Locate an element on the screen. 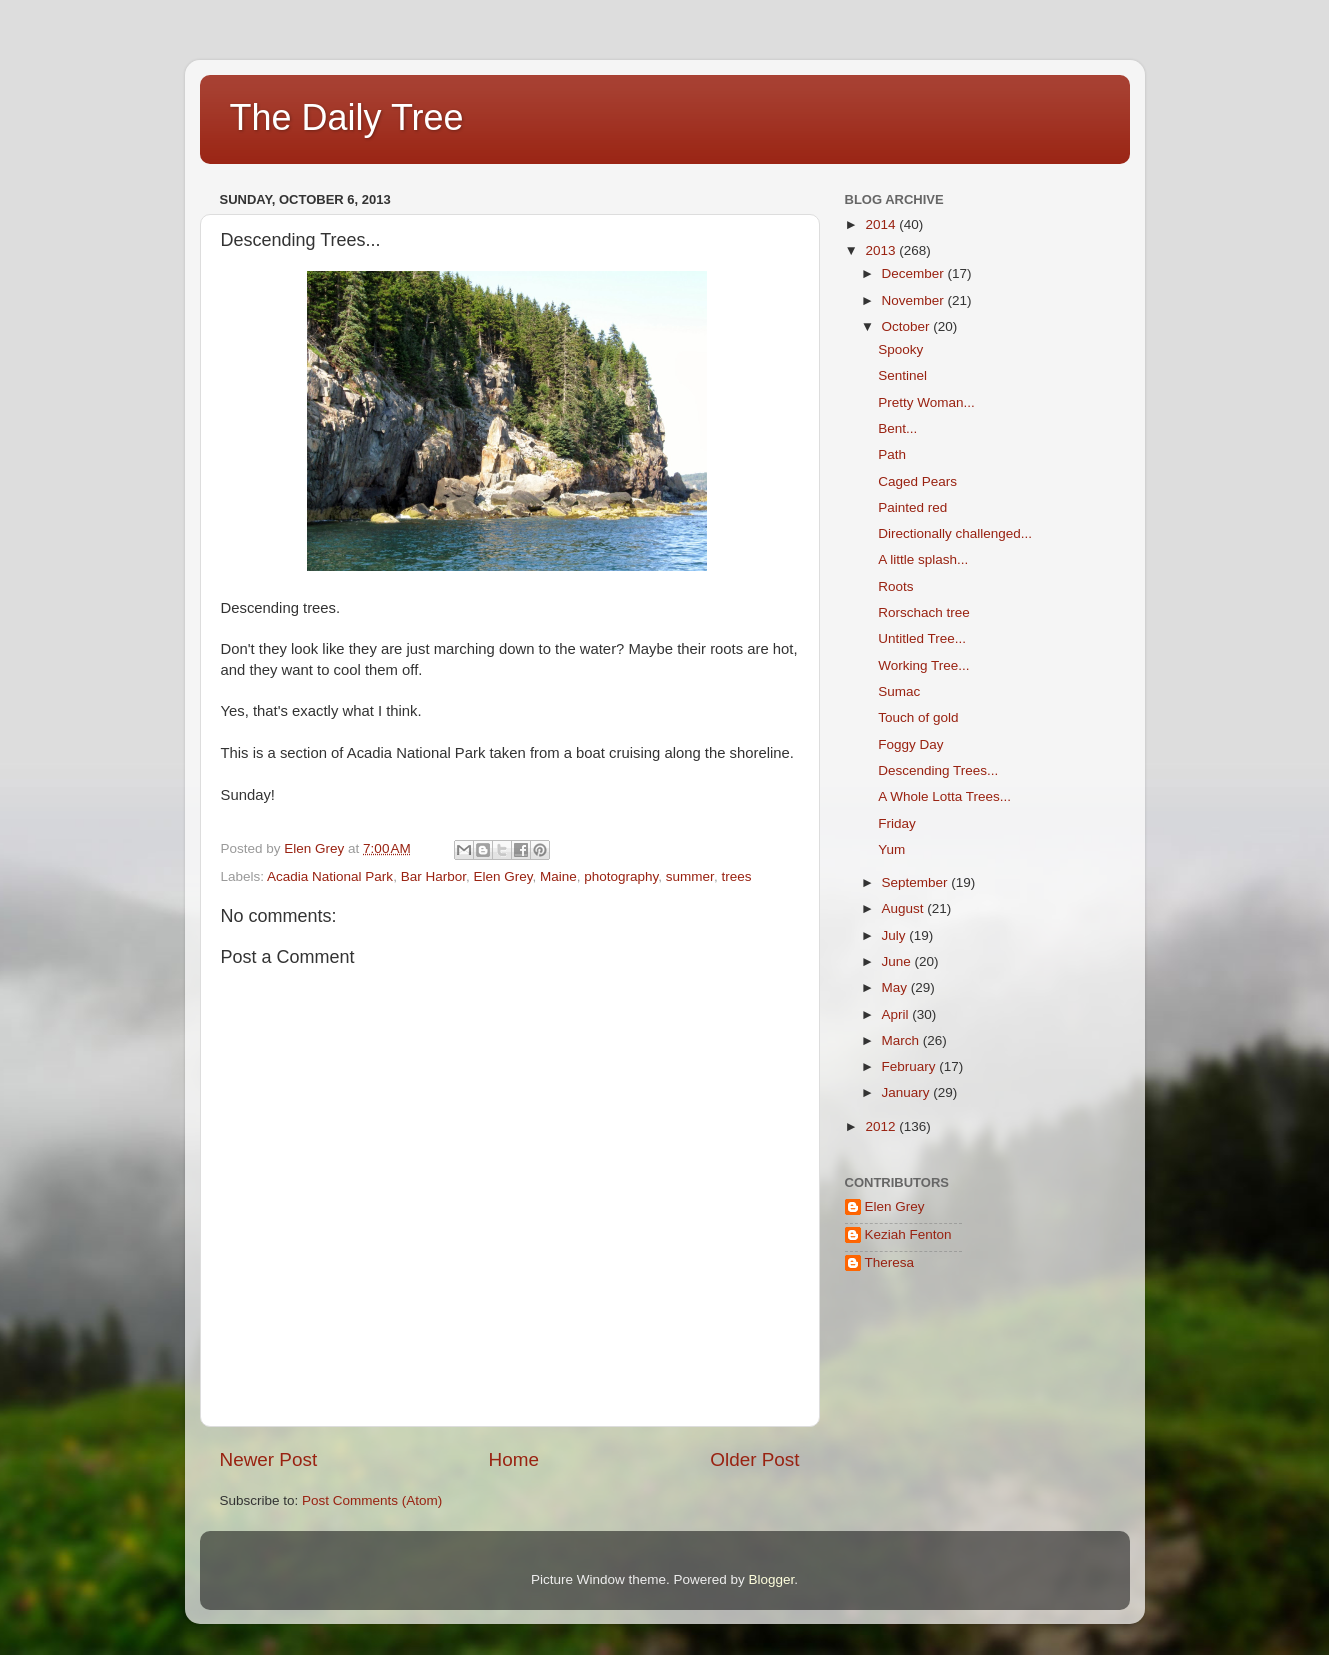 Image resolution: width=1329 pixels, height=1655 pixels. Post Comments (Atom) is located at coordinates (372, 1500).